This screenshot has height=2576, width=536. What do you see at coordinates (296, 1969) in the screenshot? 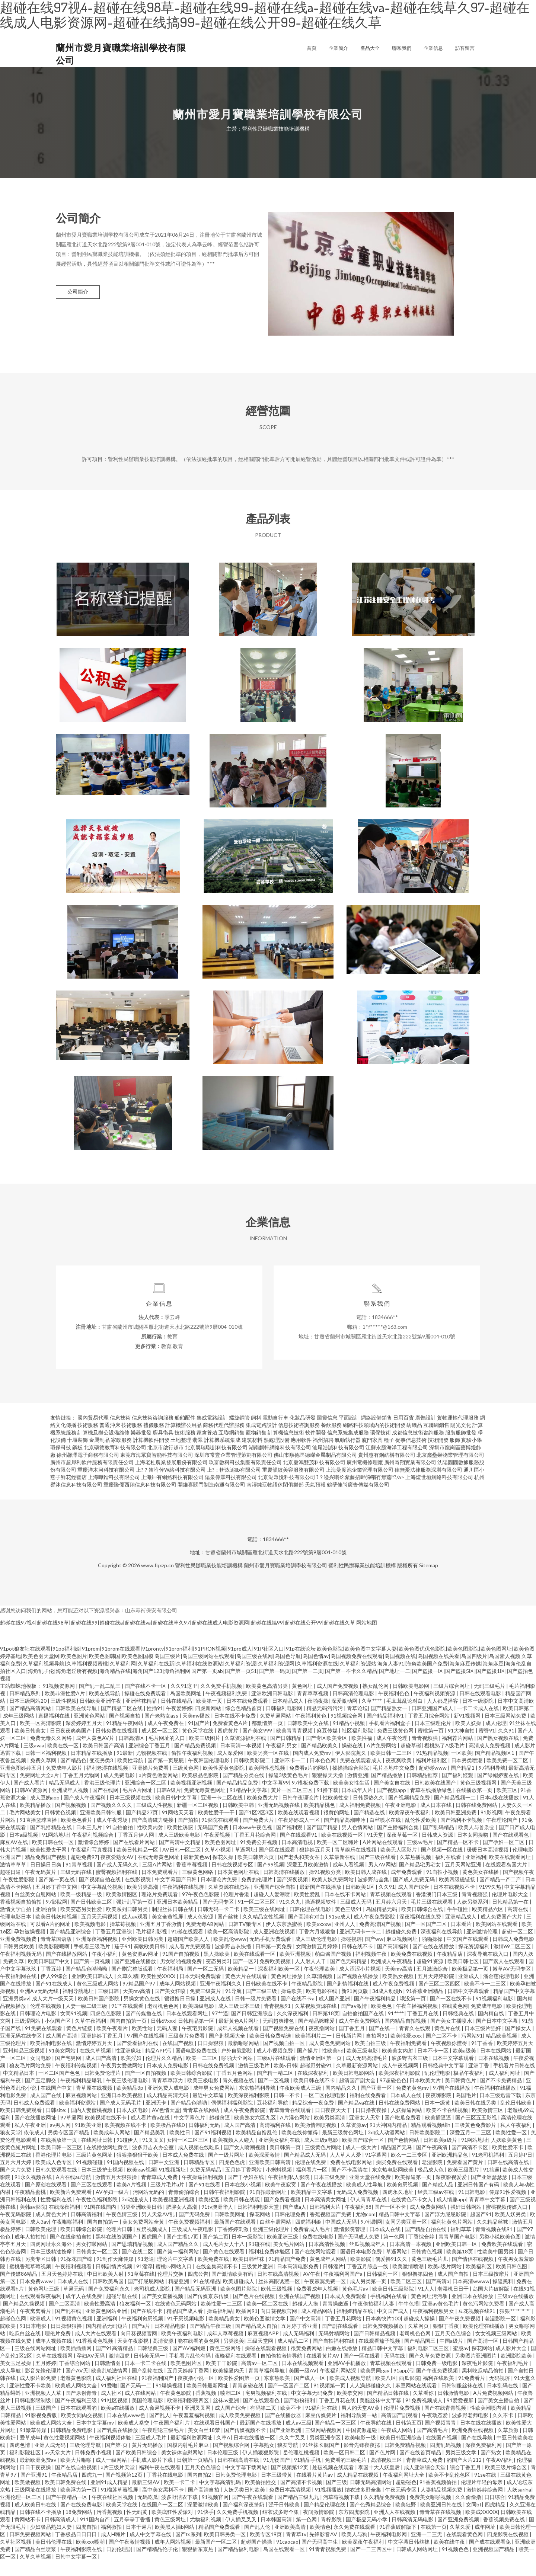
I see `欧美亚洲视频` at bounding box center [296, 1969].